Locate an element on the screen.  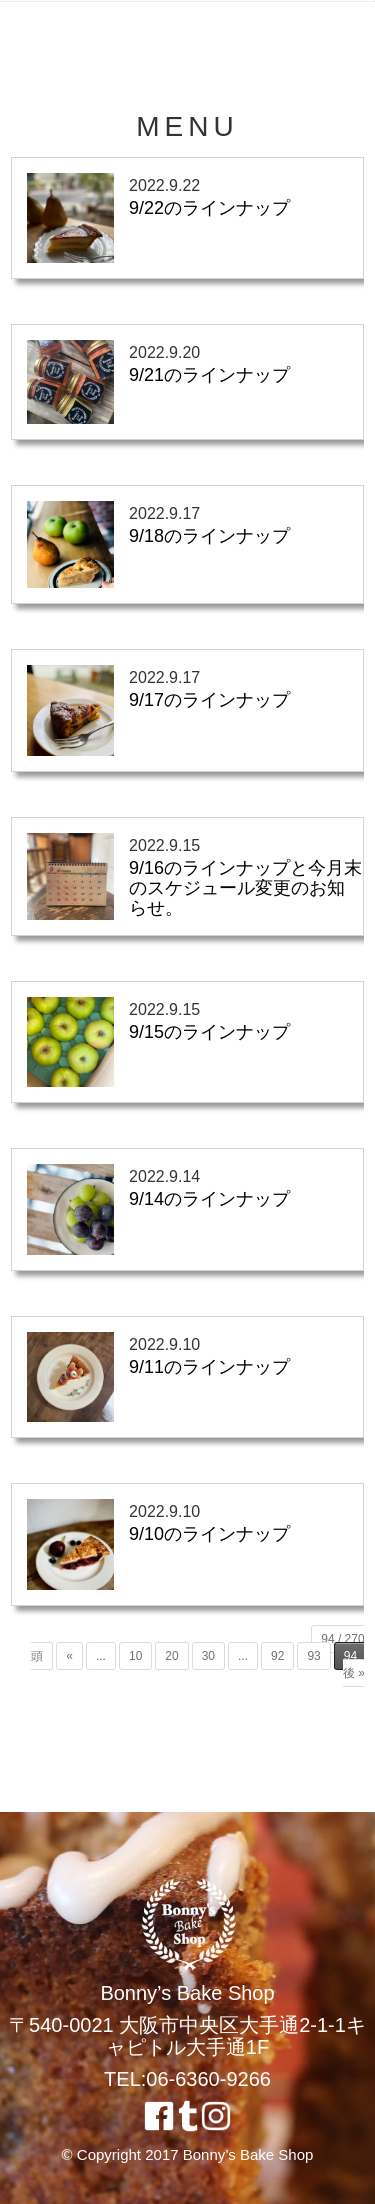
9/15のラインナップ is located at coordinates (209, 1032).